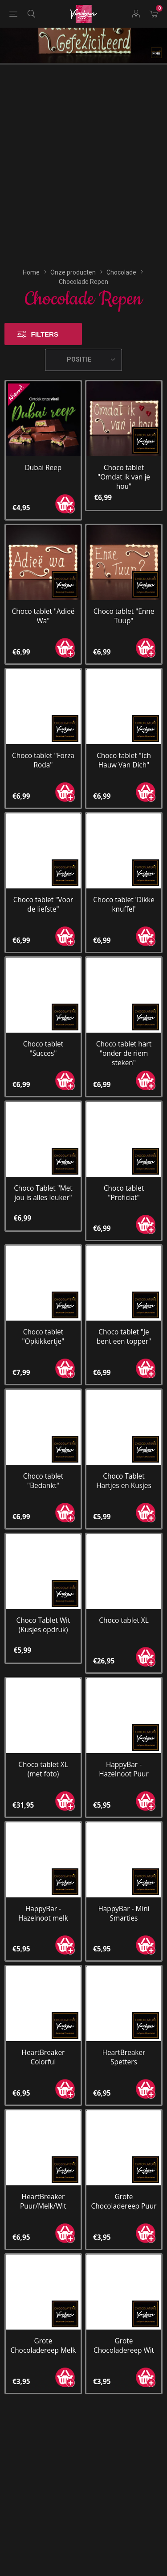 The width and height of the screenshot is (167, 2576). I want to click on Choco tablet hart "onder de riem steken", so click(123, 886).